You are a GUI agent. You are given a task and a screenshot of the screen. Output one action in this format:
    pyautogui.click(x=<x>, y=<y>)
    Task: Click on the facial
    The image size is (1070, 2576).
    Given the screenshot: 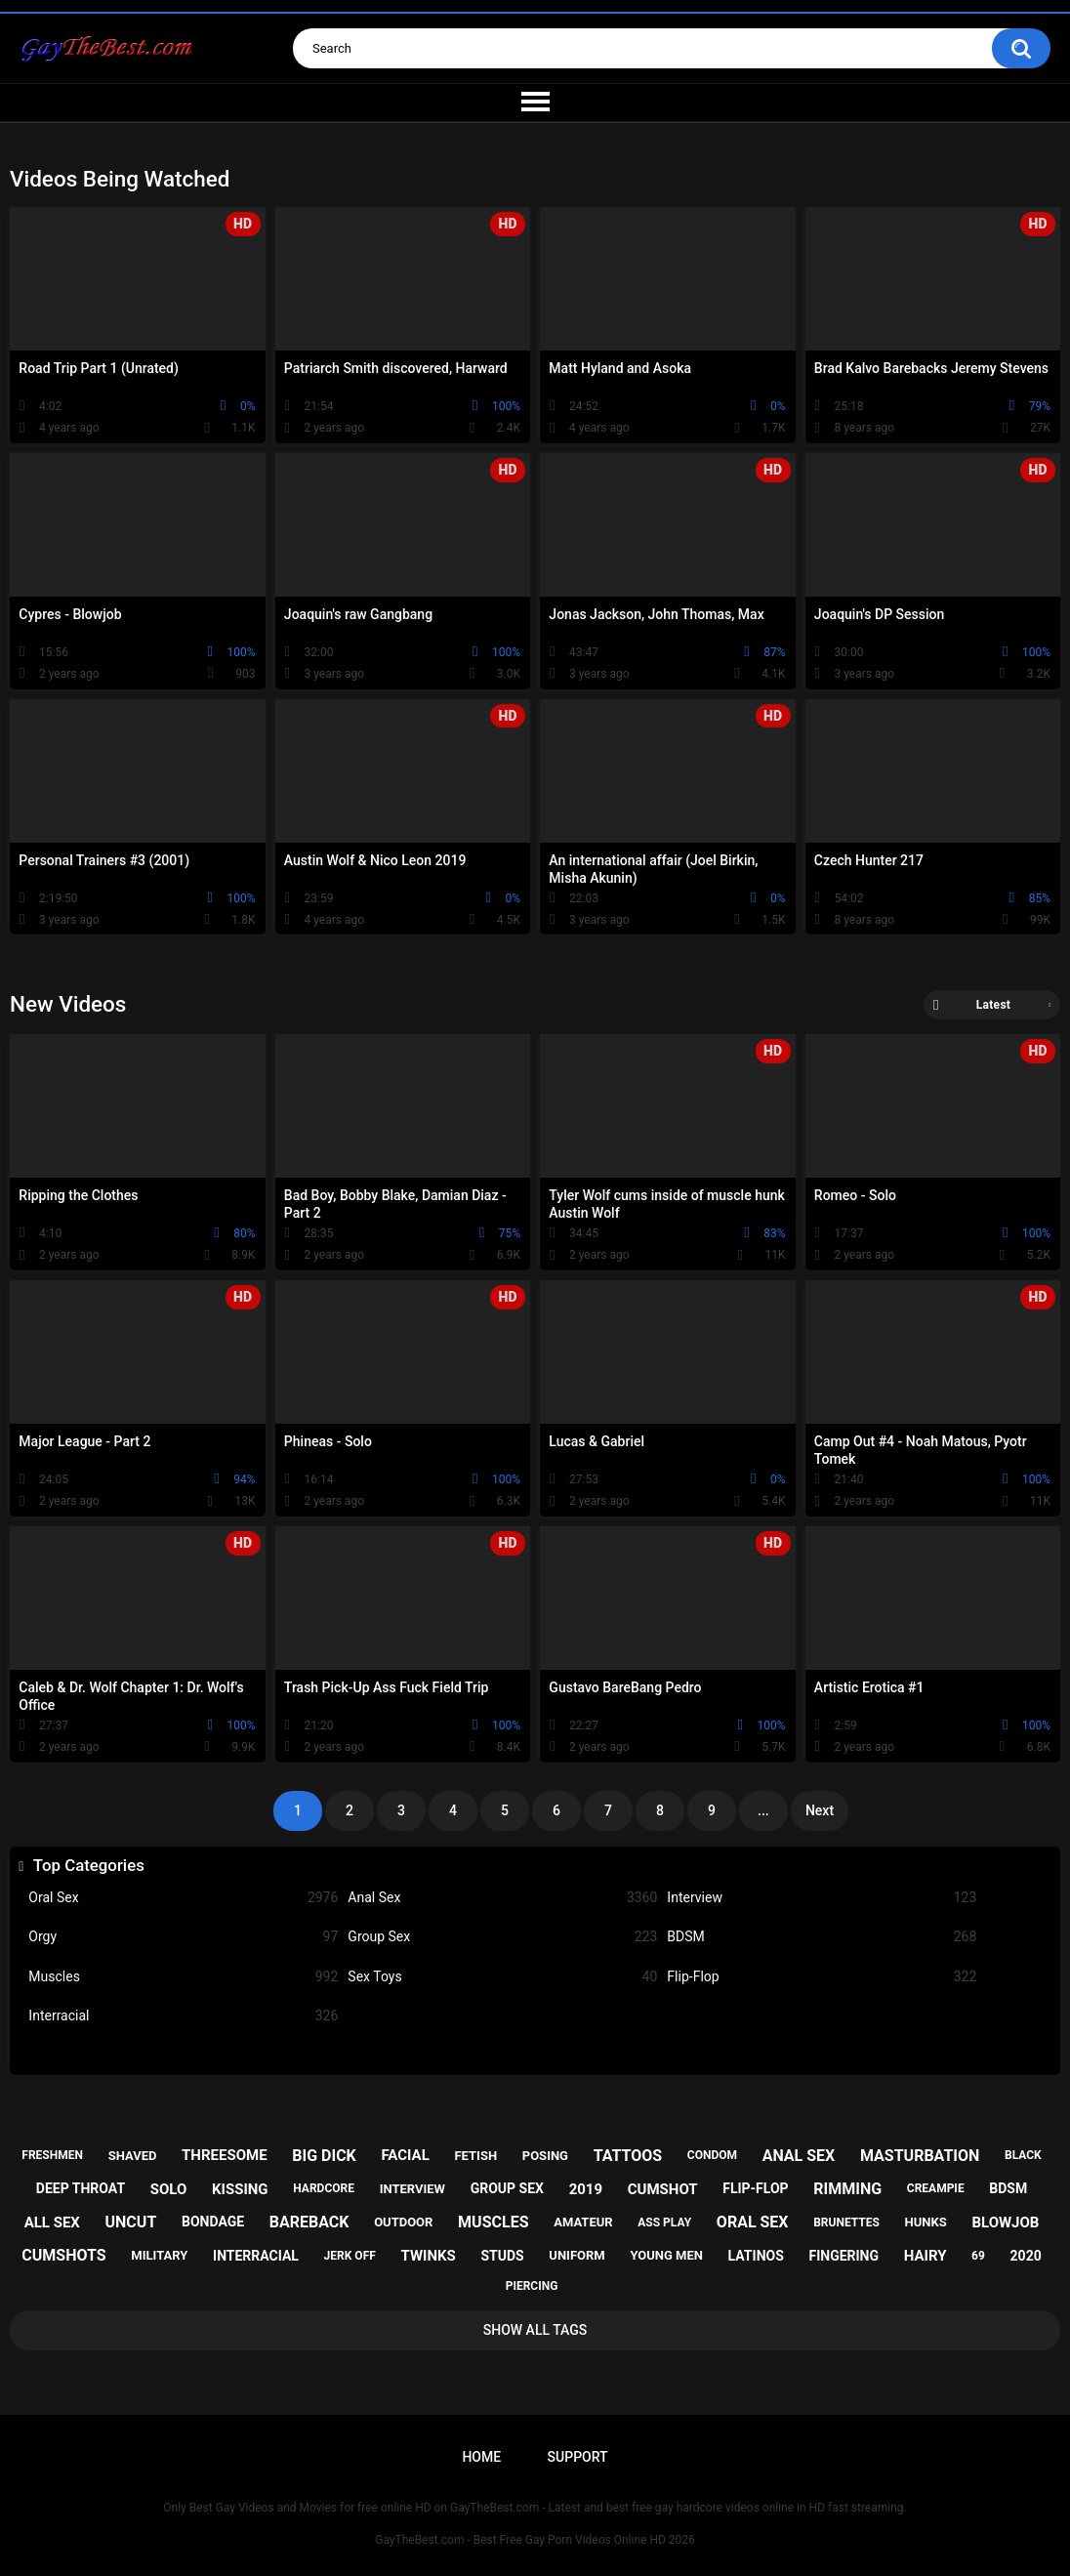 What is the action you would take?
    pyautogui.click(x=405, y=2155)
    